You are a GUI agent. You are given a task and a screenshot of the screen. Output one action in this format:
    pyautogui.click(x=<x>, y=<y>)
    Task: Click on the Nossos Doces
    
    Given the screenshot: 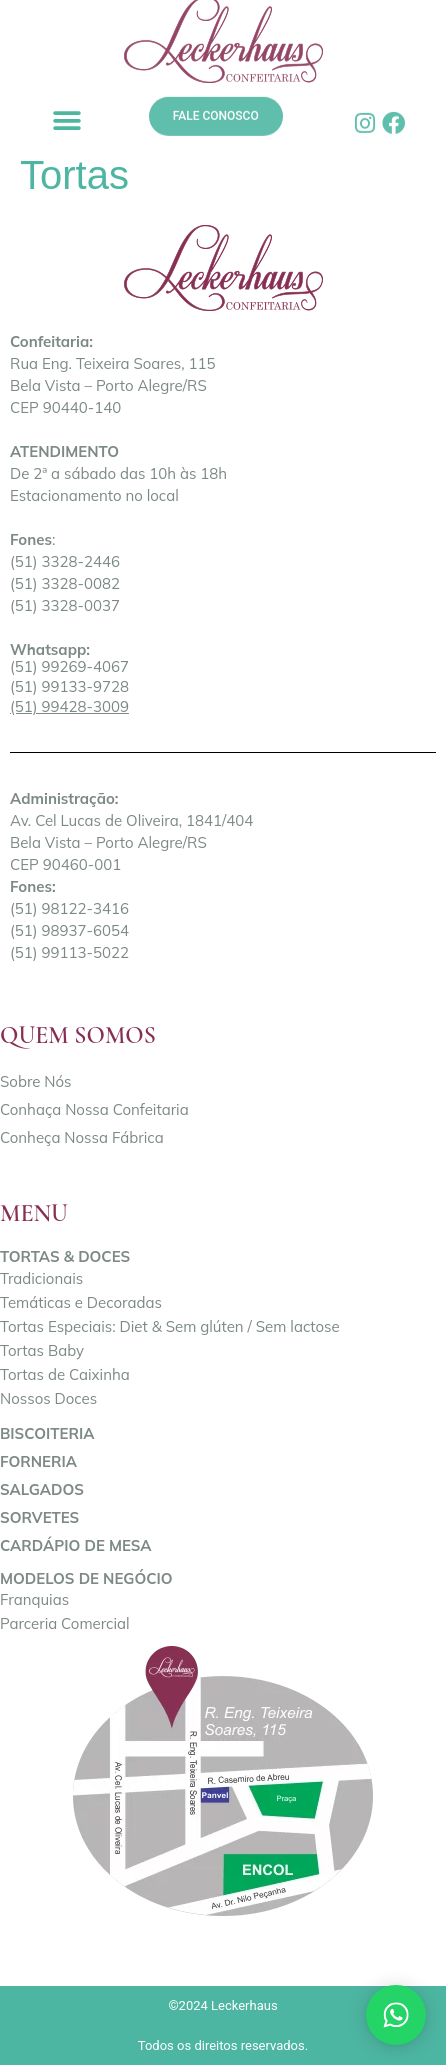 What is the action you would take?
    pyautogui.click(x=48, y=1398)
    